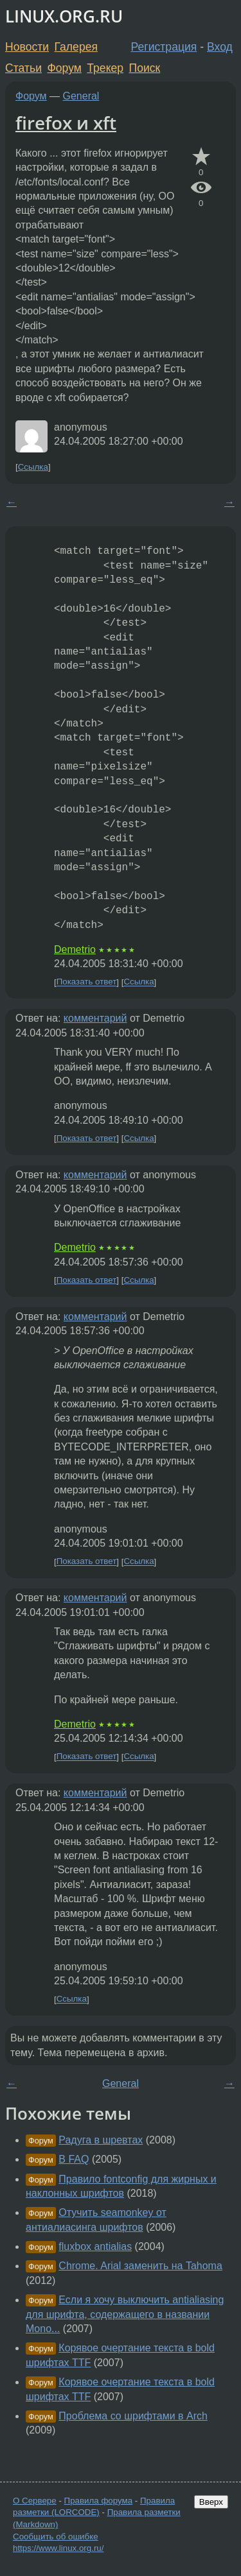 Image resolution: width=241 pixels, height=2576 pixels. Describe the element at coordinates (87, 982) in the screenshot. I see `Показать ответ` at that location.